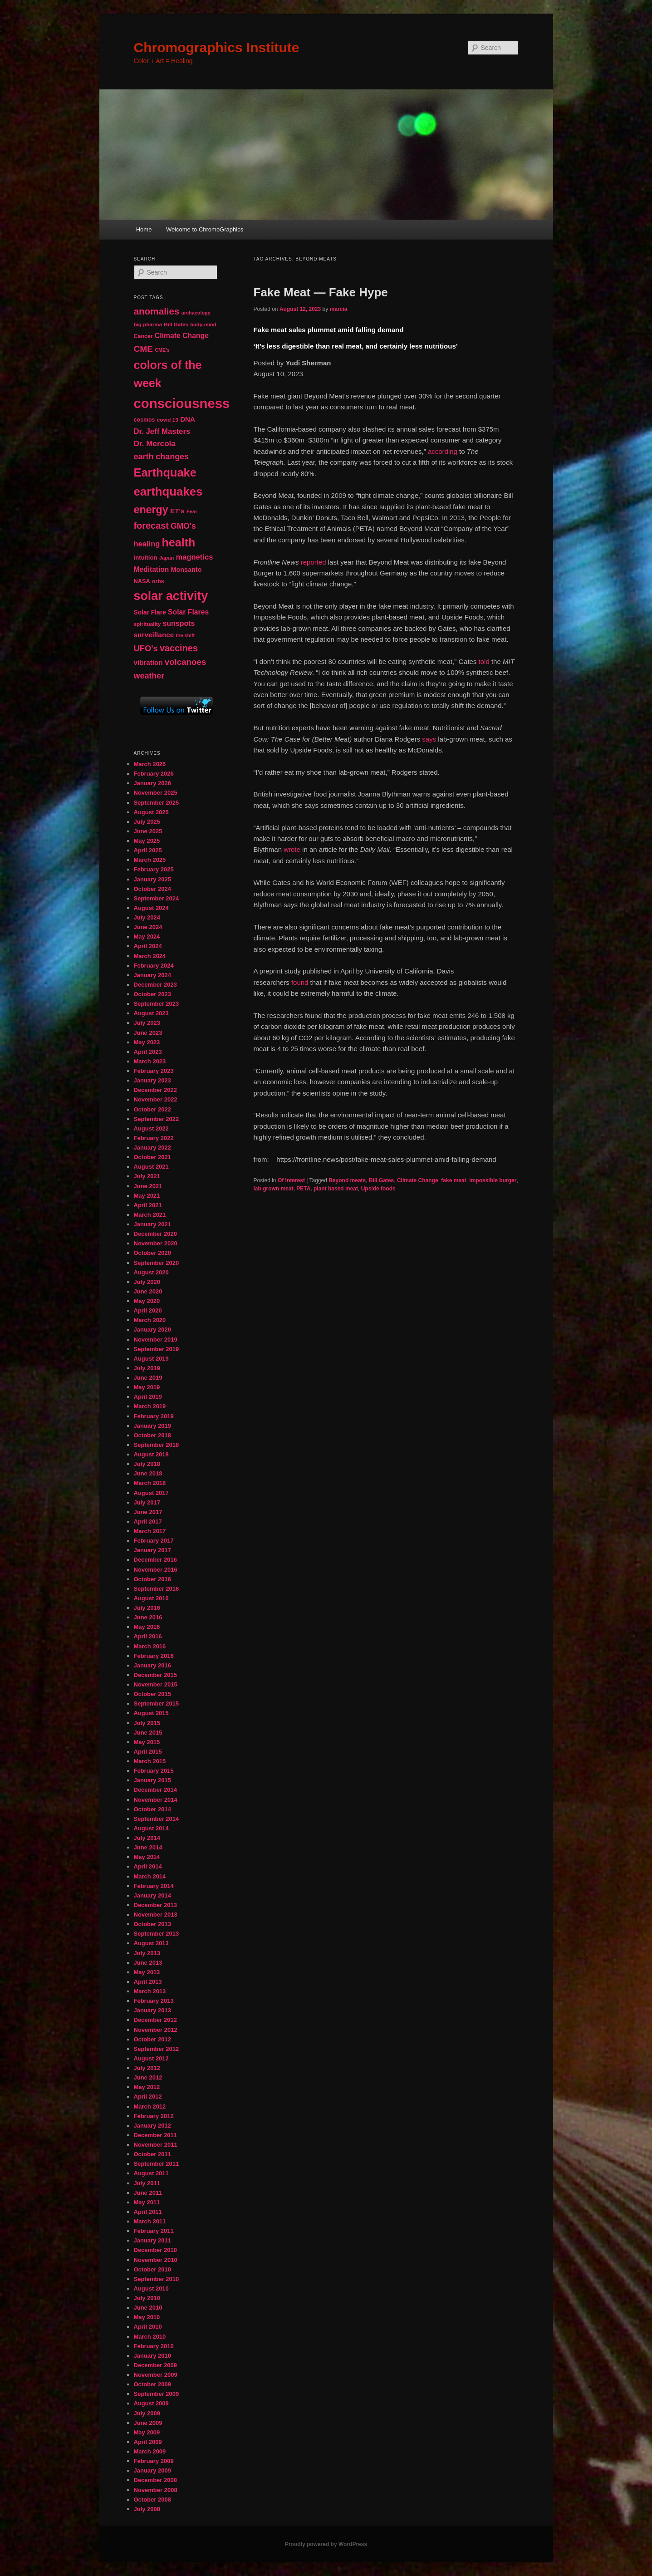  I want to click on Of Interest, so click(291, 1180).